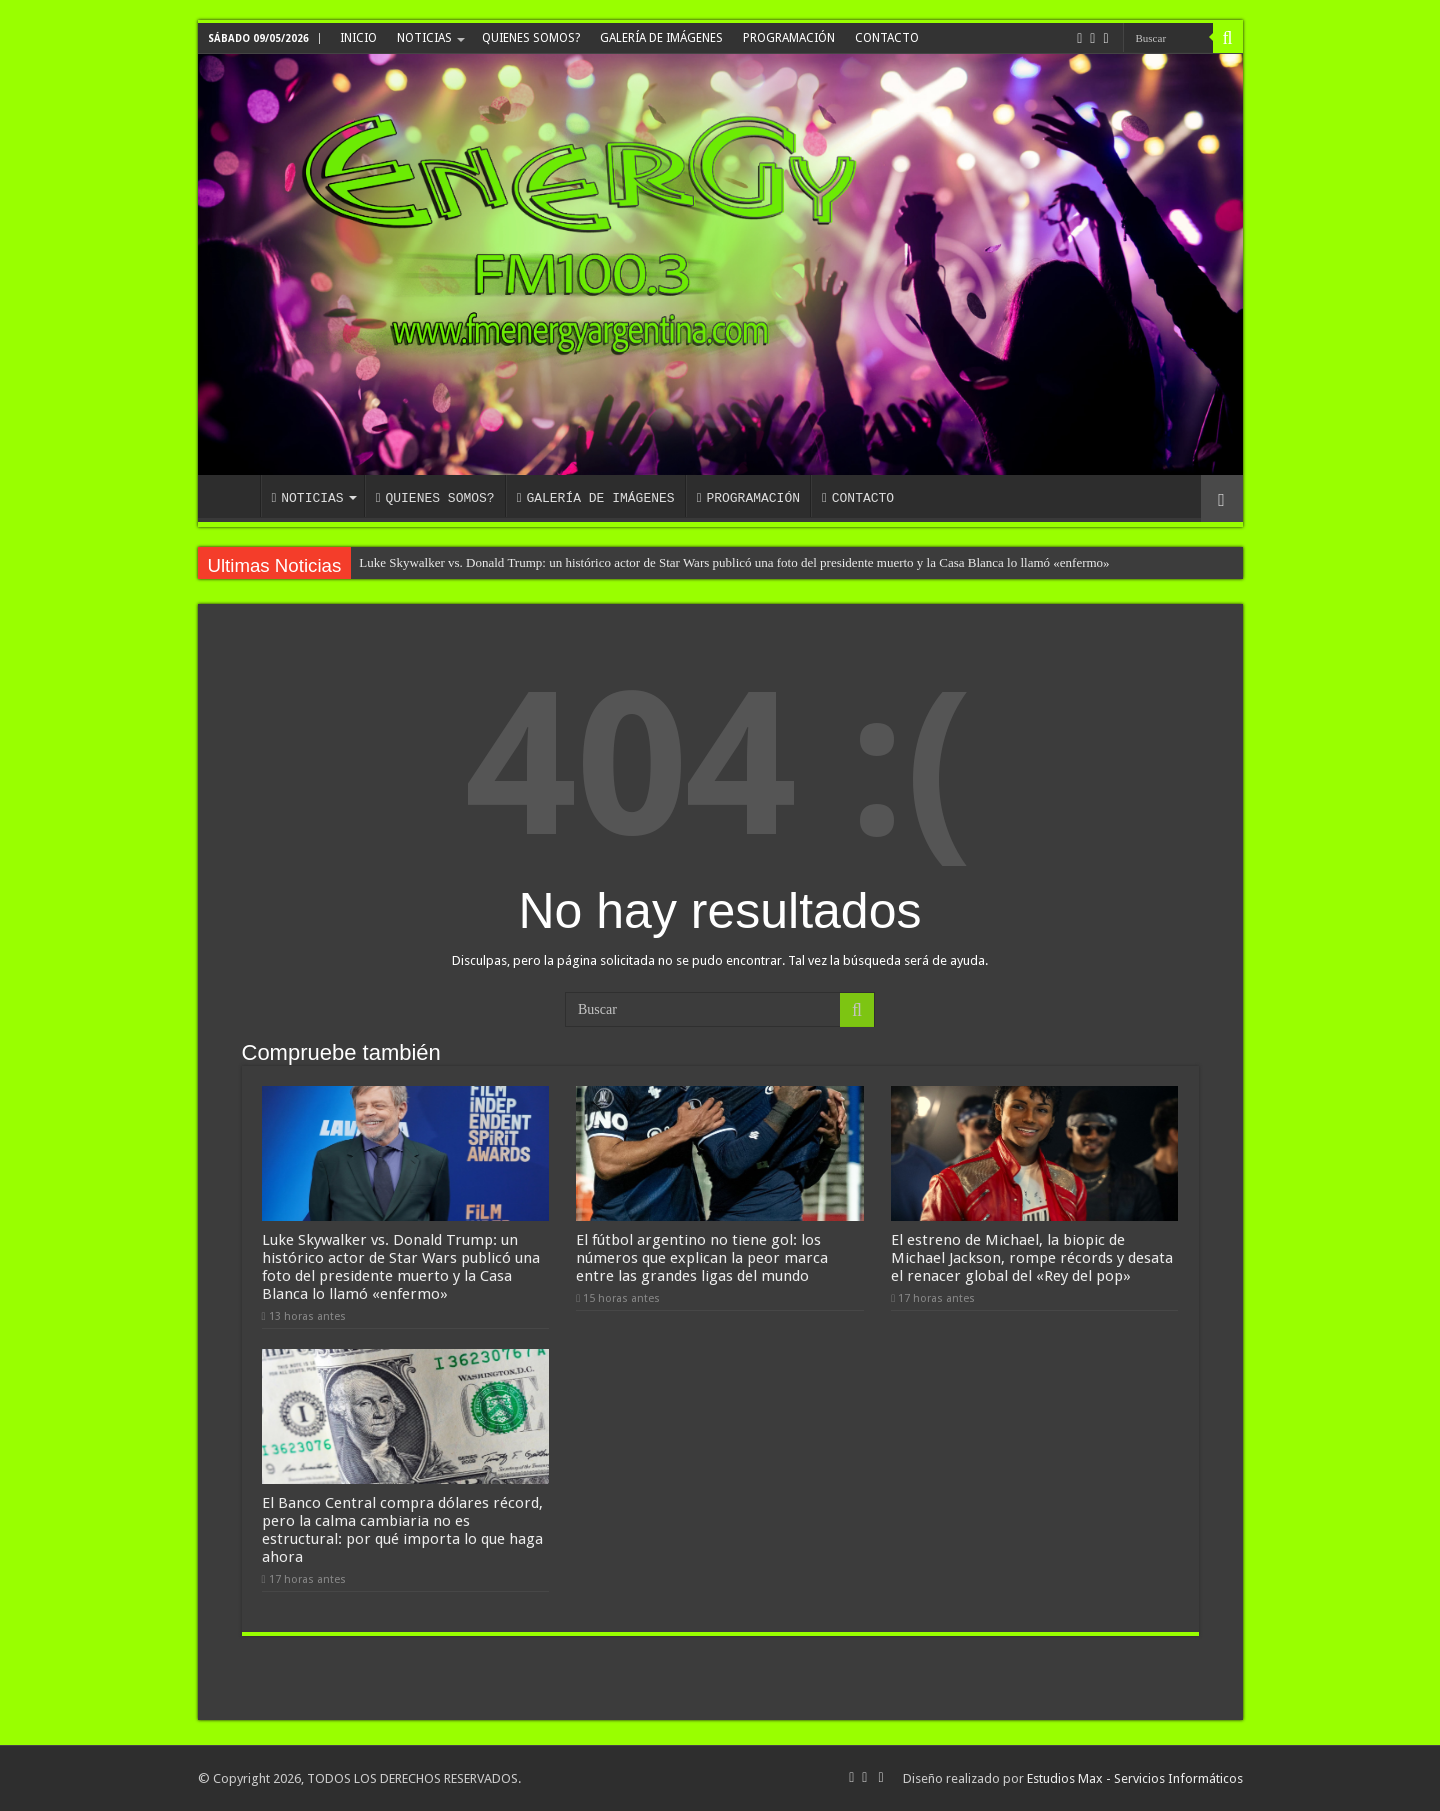  I want to click on El fútbol argentino no tiene gol: los números que explican la peor marca entre las grandes ligas del mundo, so click(702, 1258).